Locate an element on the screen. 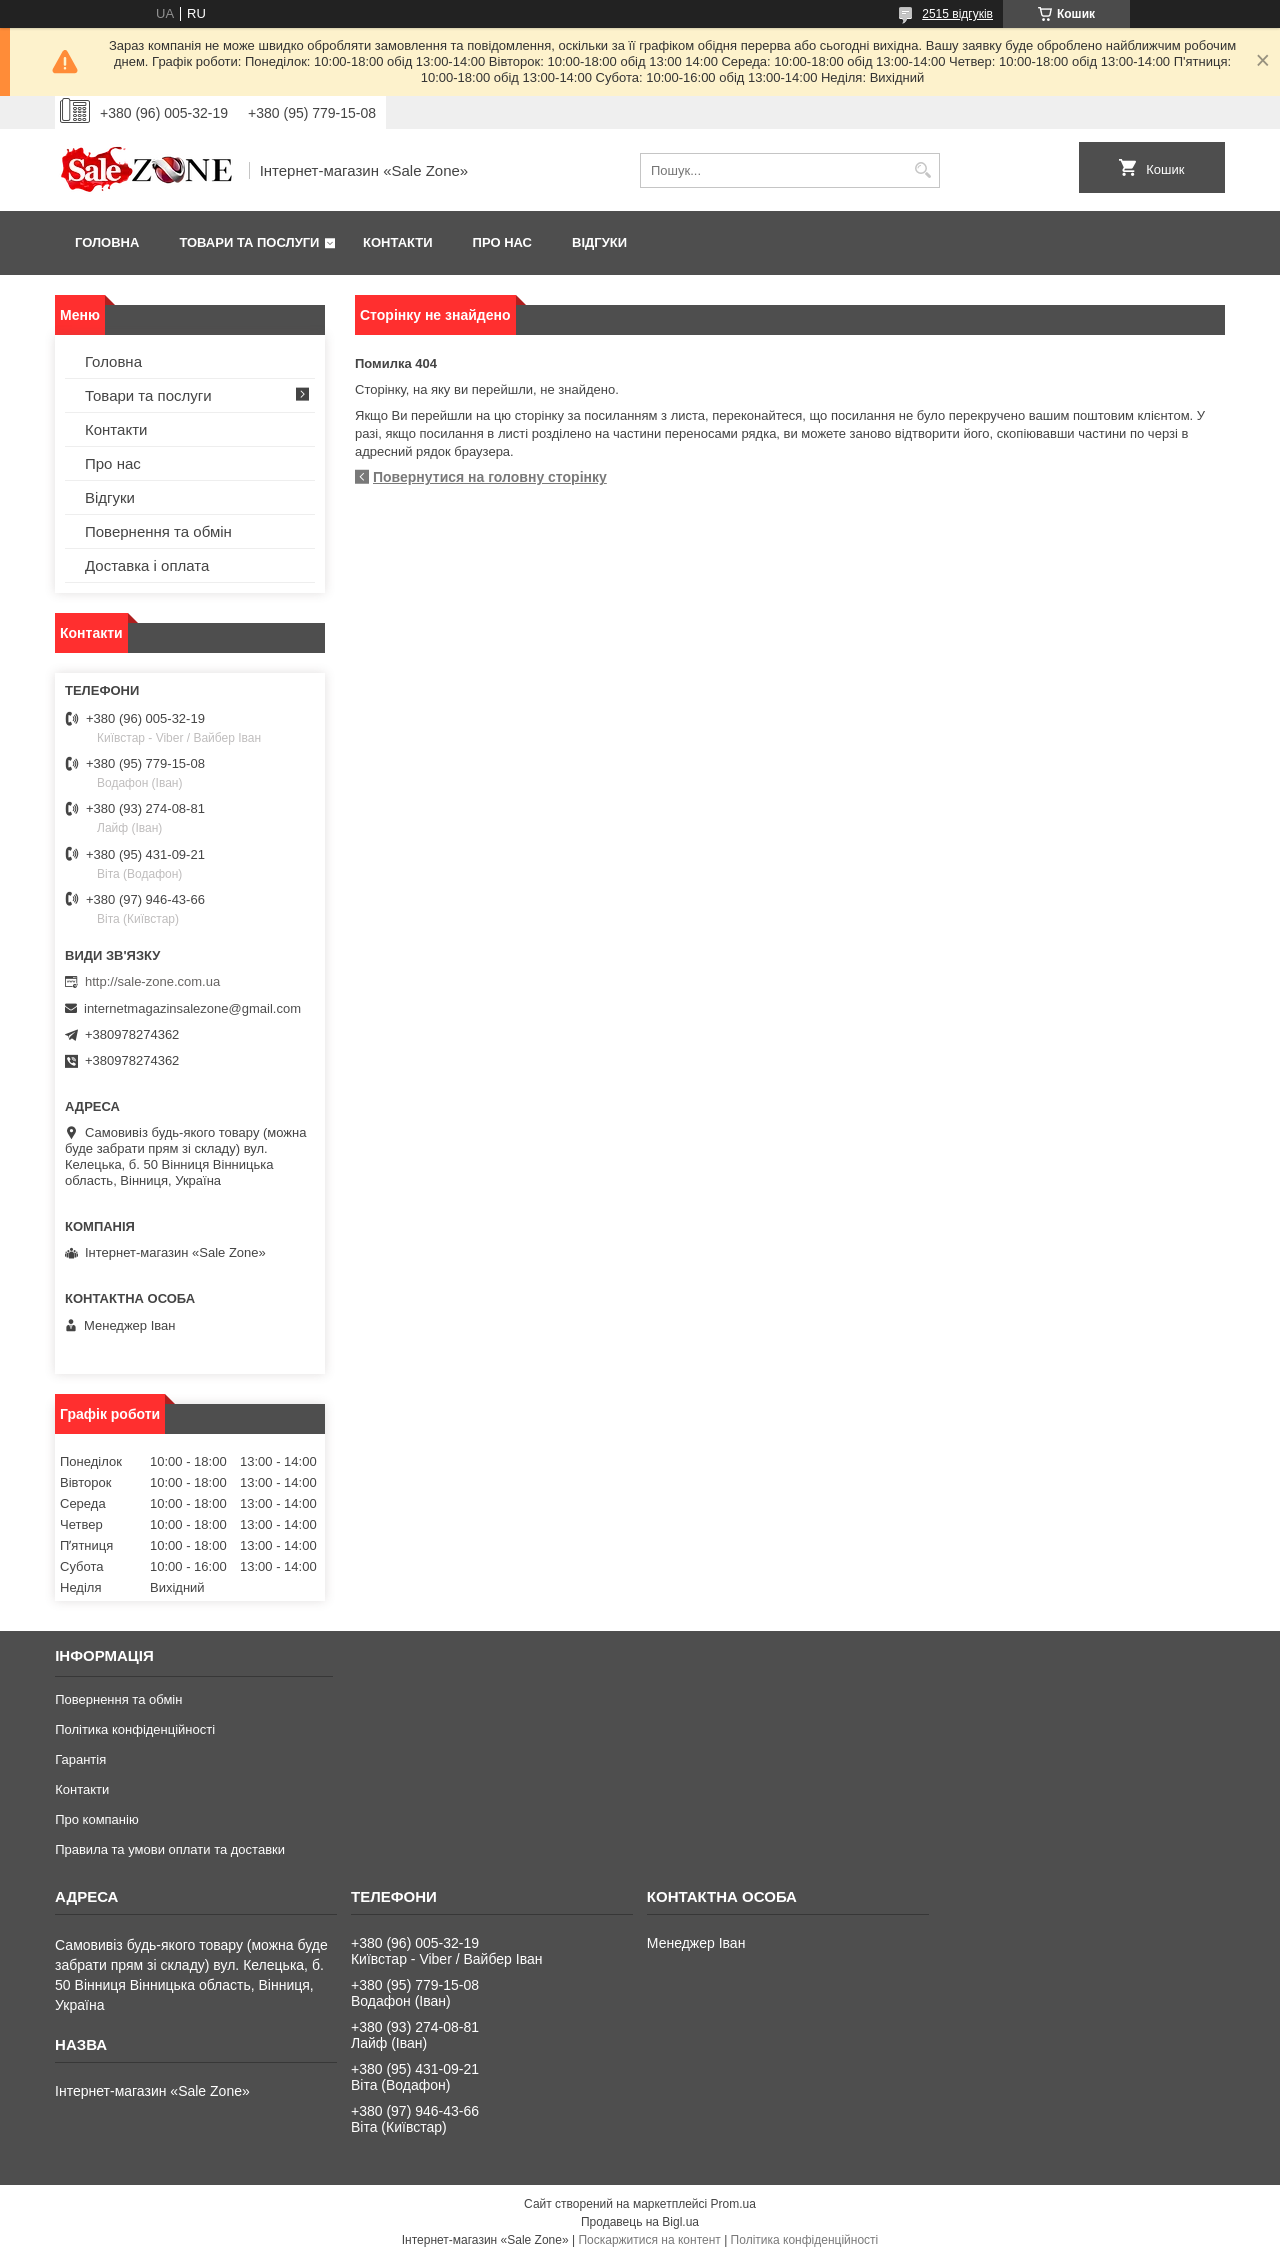  http://sale-zone.com.ua is located at coordinates (152, 981).